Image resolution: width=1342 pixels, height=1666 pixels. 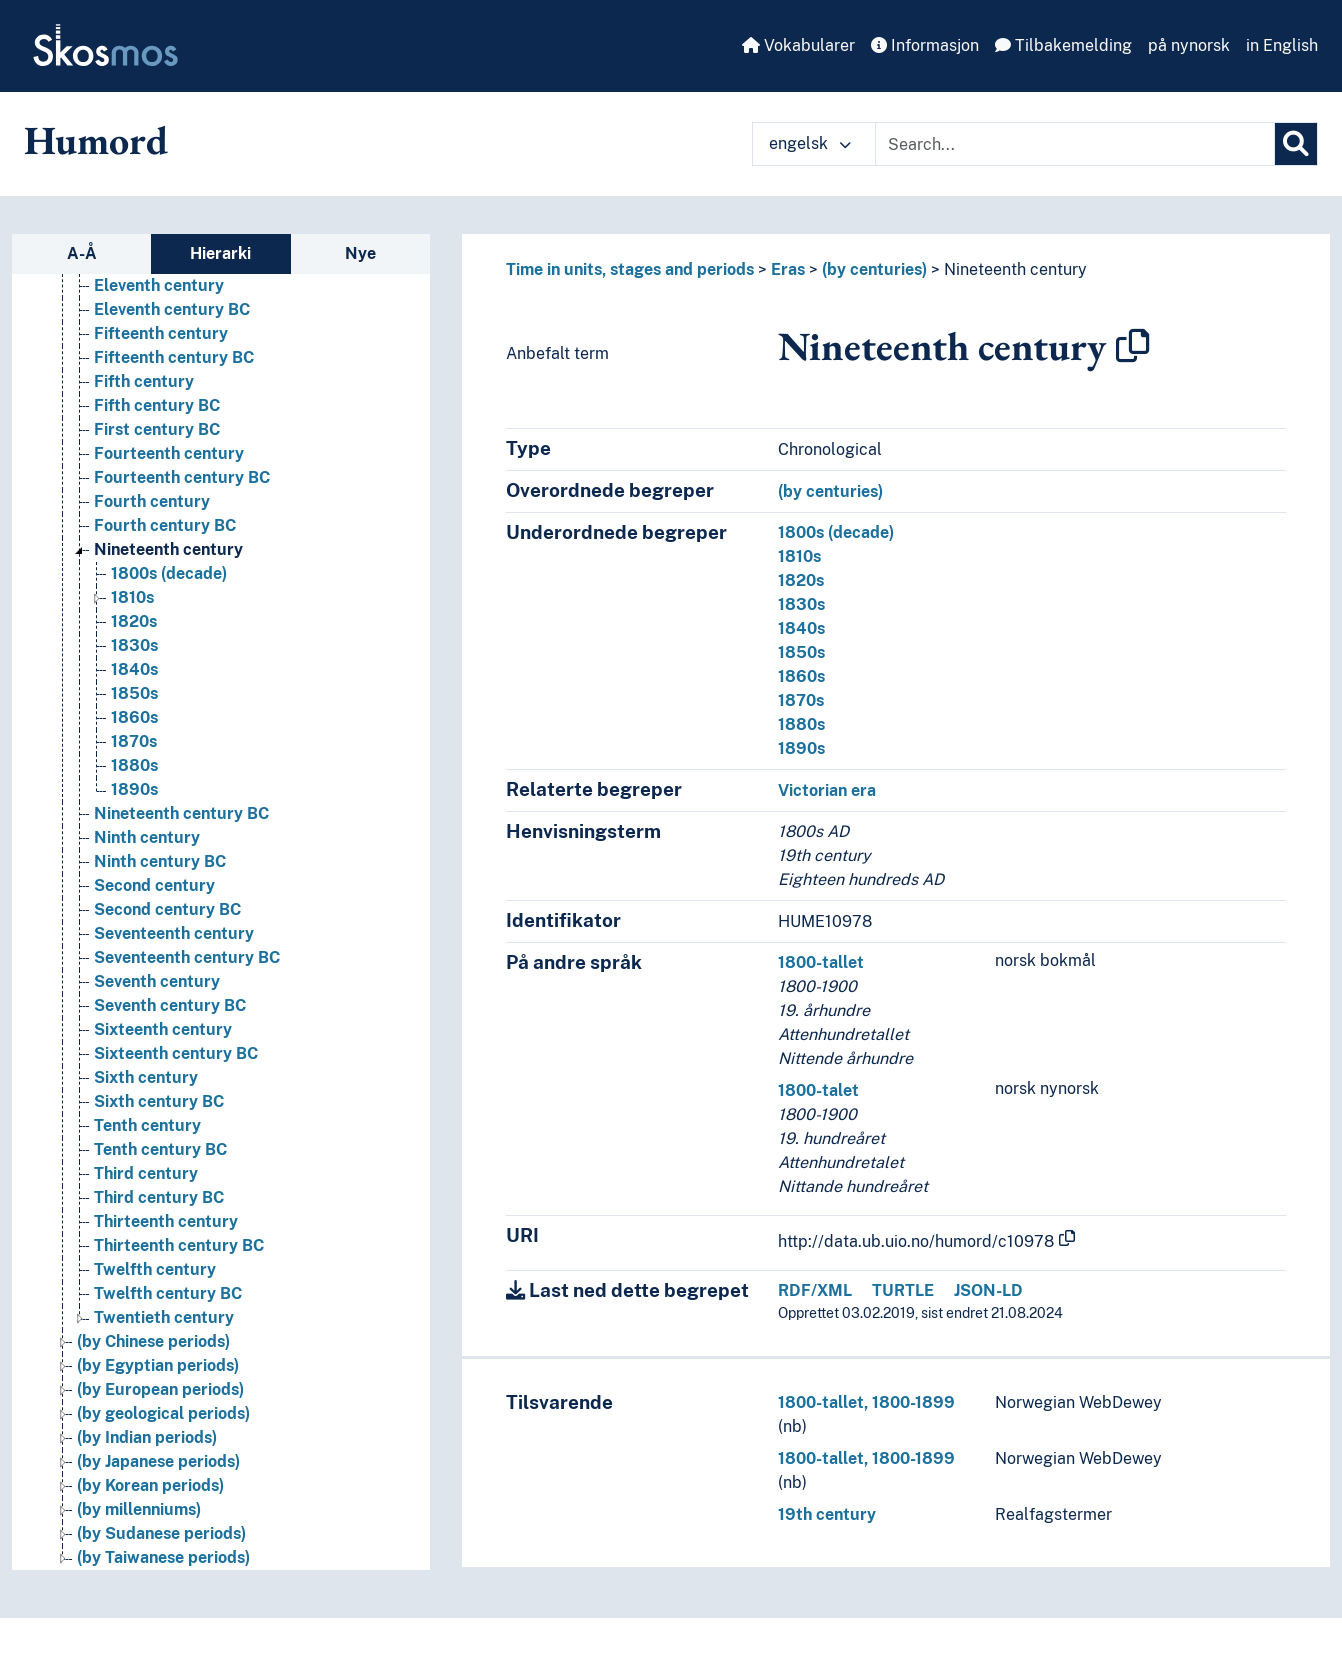 I want to click on Thirteenth century [Go to the concept page], so click(x=166, y=1221).